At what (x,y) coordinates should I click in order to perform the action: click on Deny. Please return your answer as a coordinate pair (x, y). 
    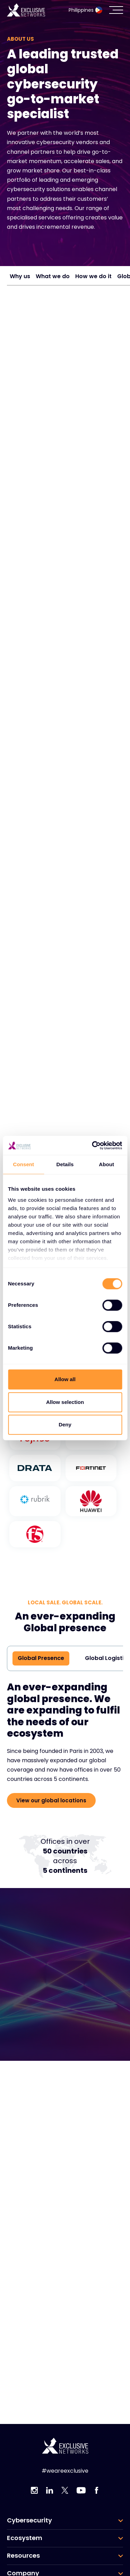
    Looking at the image, I should click on (65, 1424).